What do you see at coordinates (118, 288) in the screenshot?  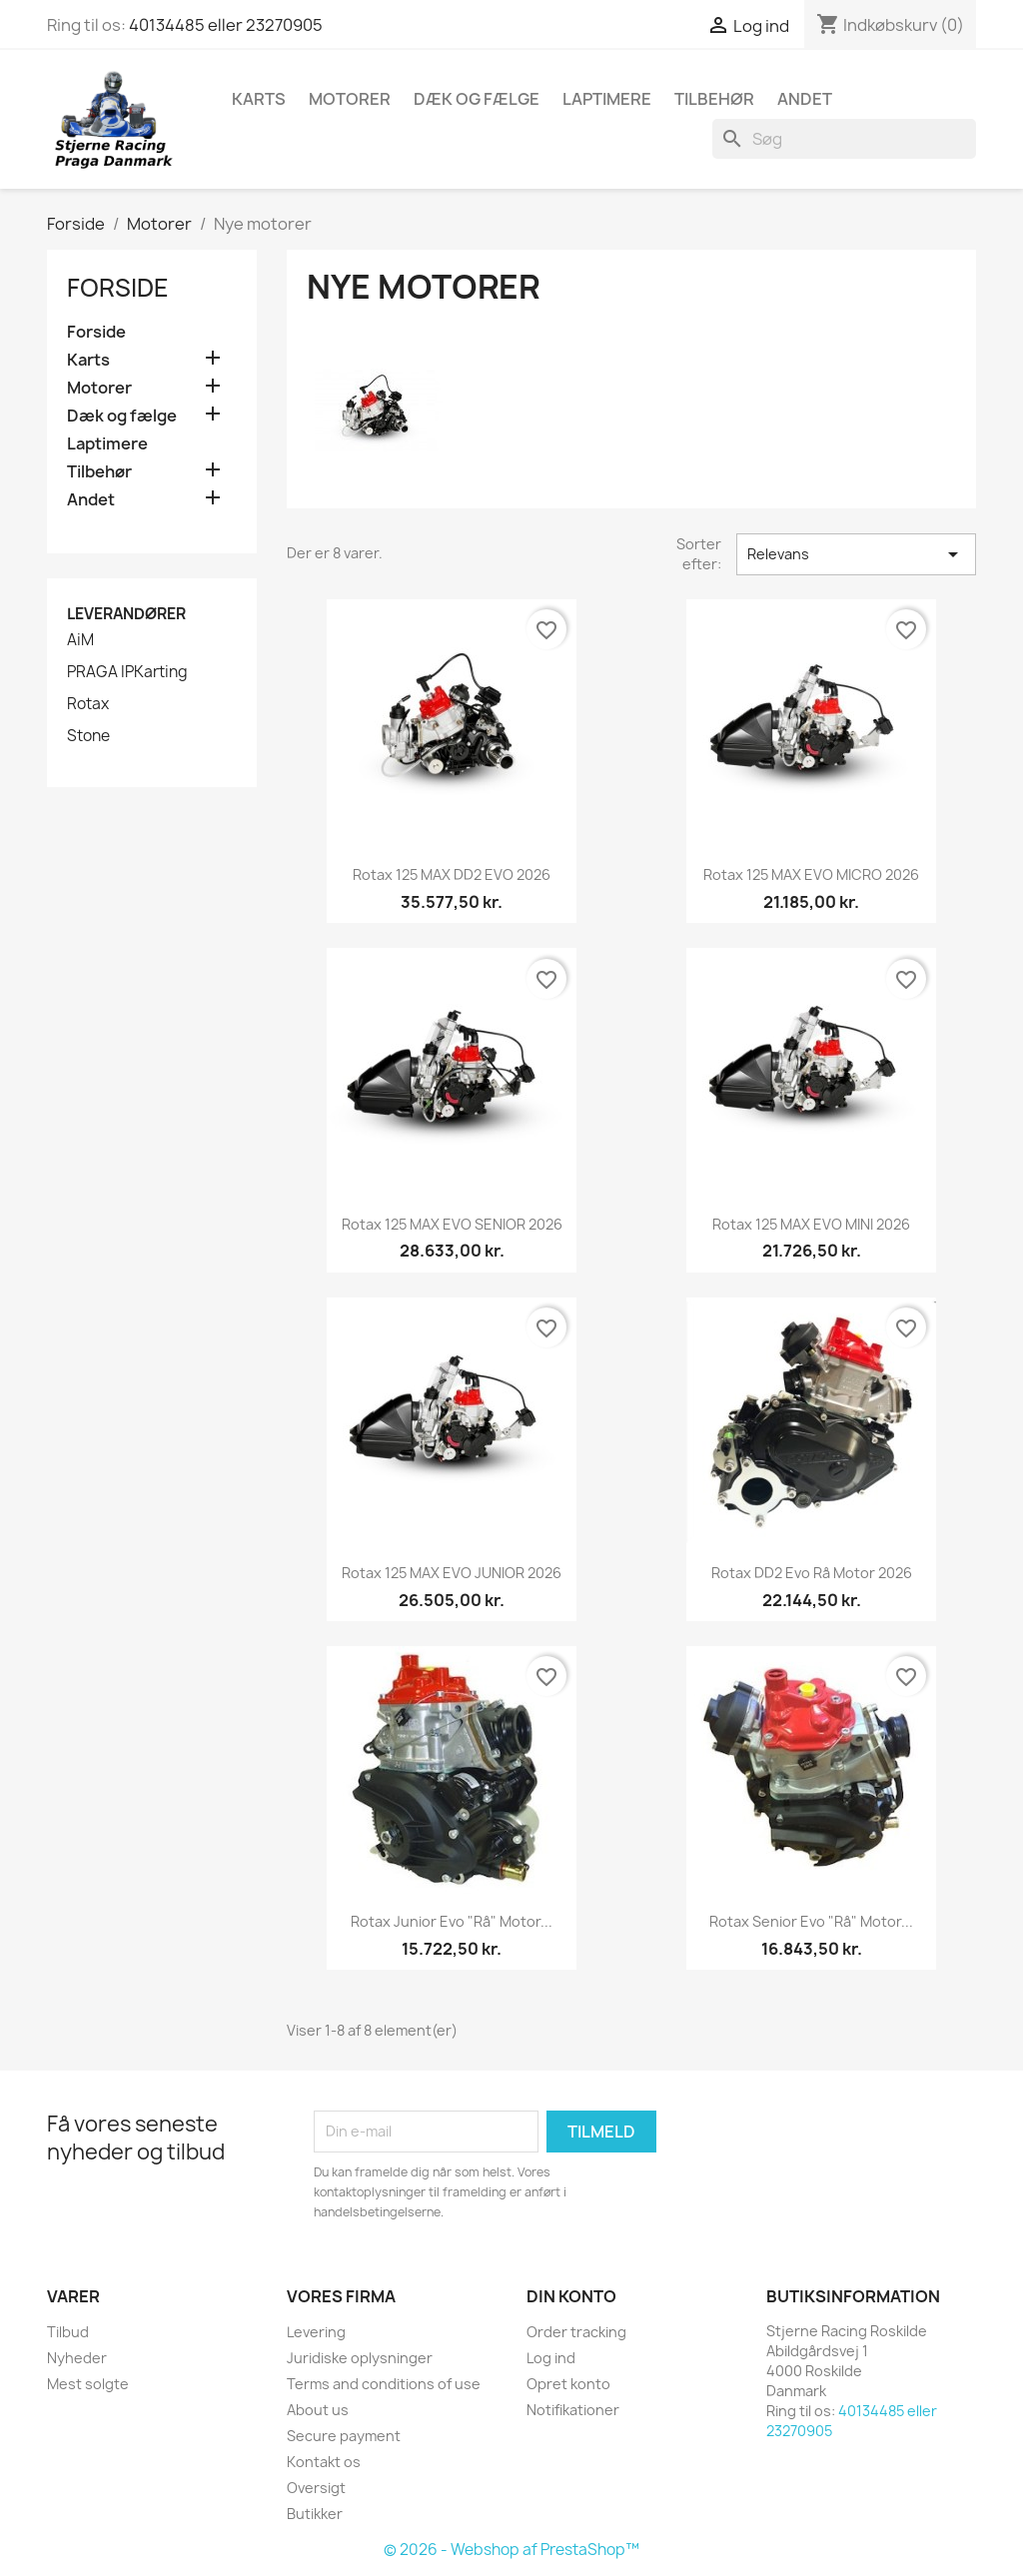 I see `Forside` at bounding box center [118, 288].